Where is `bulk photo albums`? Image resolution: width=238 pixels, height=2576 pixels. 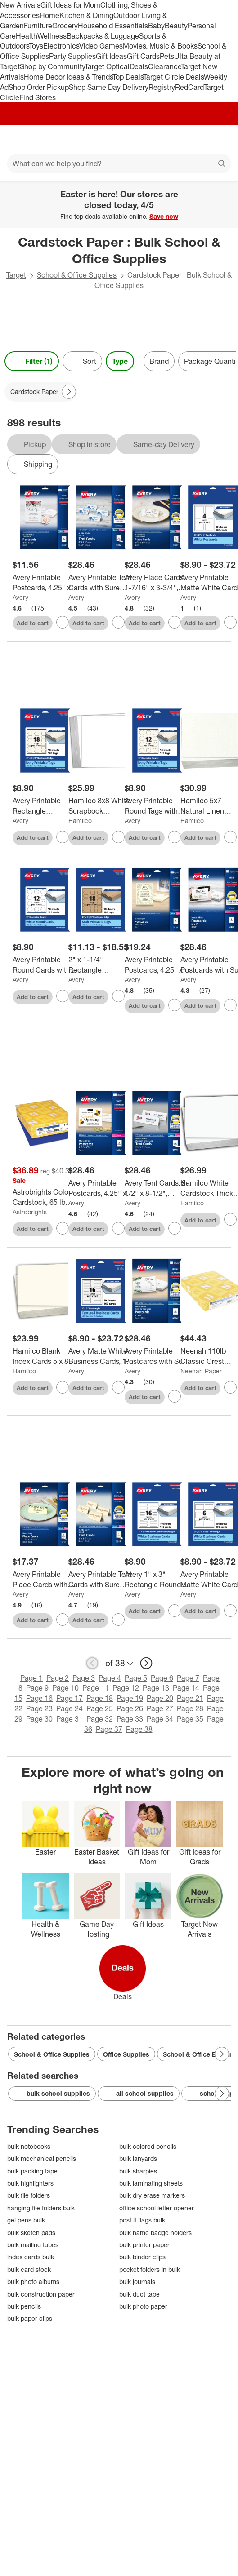 bulk photo albums is located at coordinates (33, 2281).